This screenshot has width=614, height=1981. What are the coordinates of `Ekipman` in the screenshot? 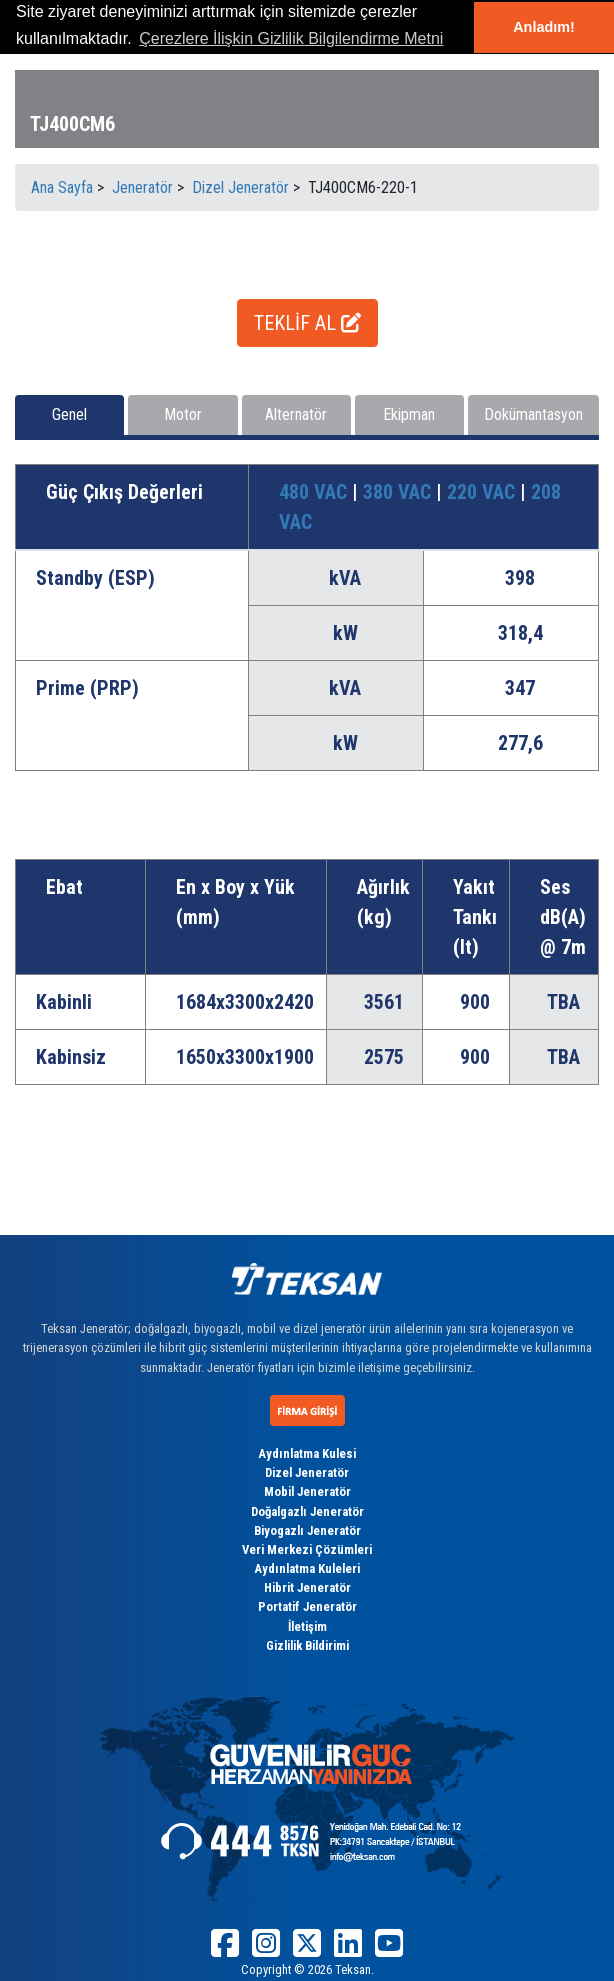 It's located at (409, 414).